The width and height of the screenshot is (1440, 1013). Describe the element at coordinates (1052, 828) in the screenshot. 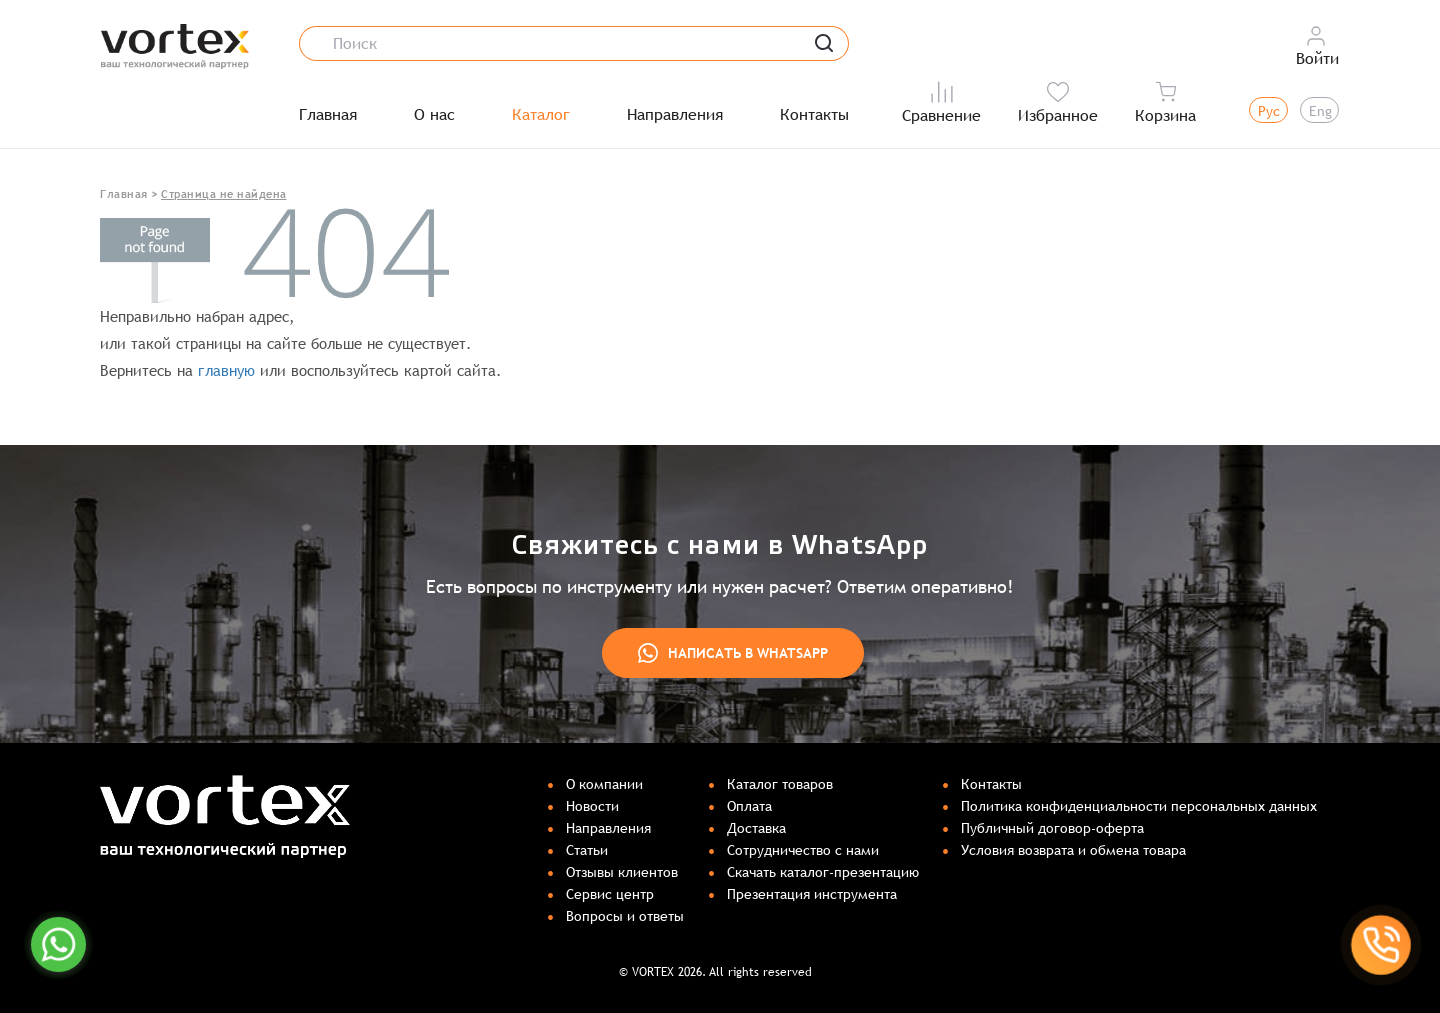

I see `Публичный договор-оферта` at that location.